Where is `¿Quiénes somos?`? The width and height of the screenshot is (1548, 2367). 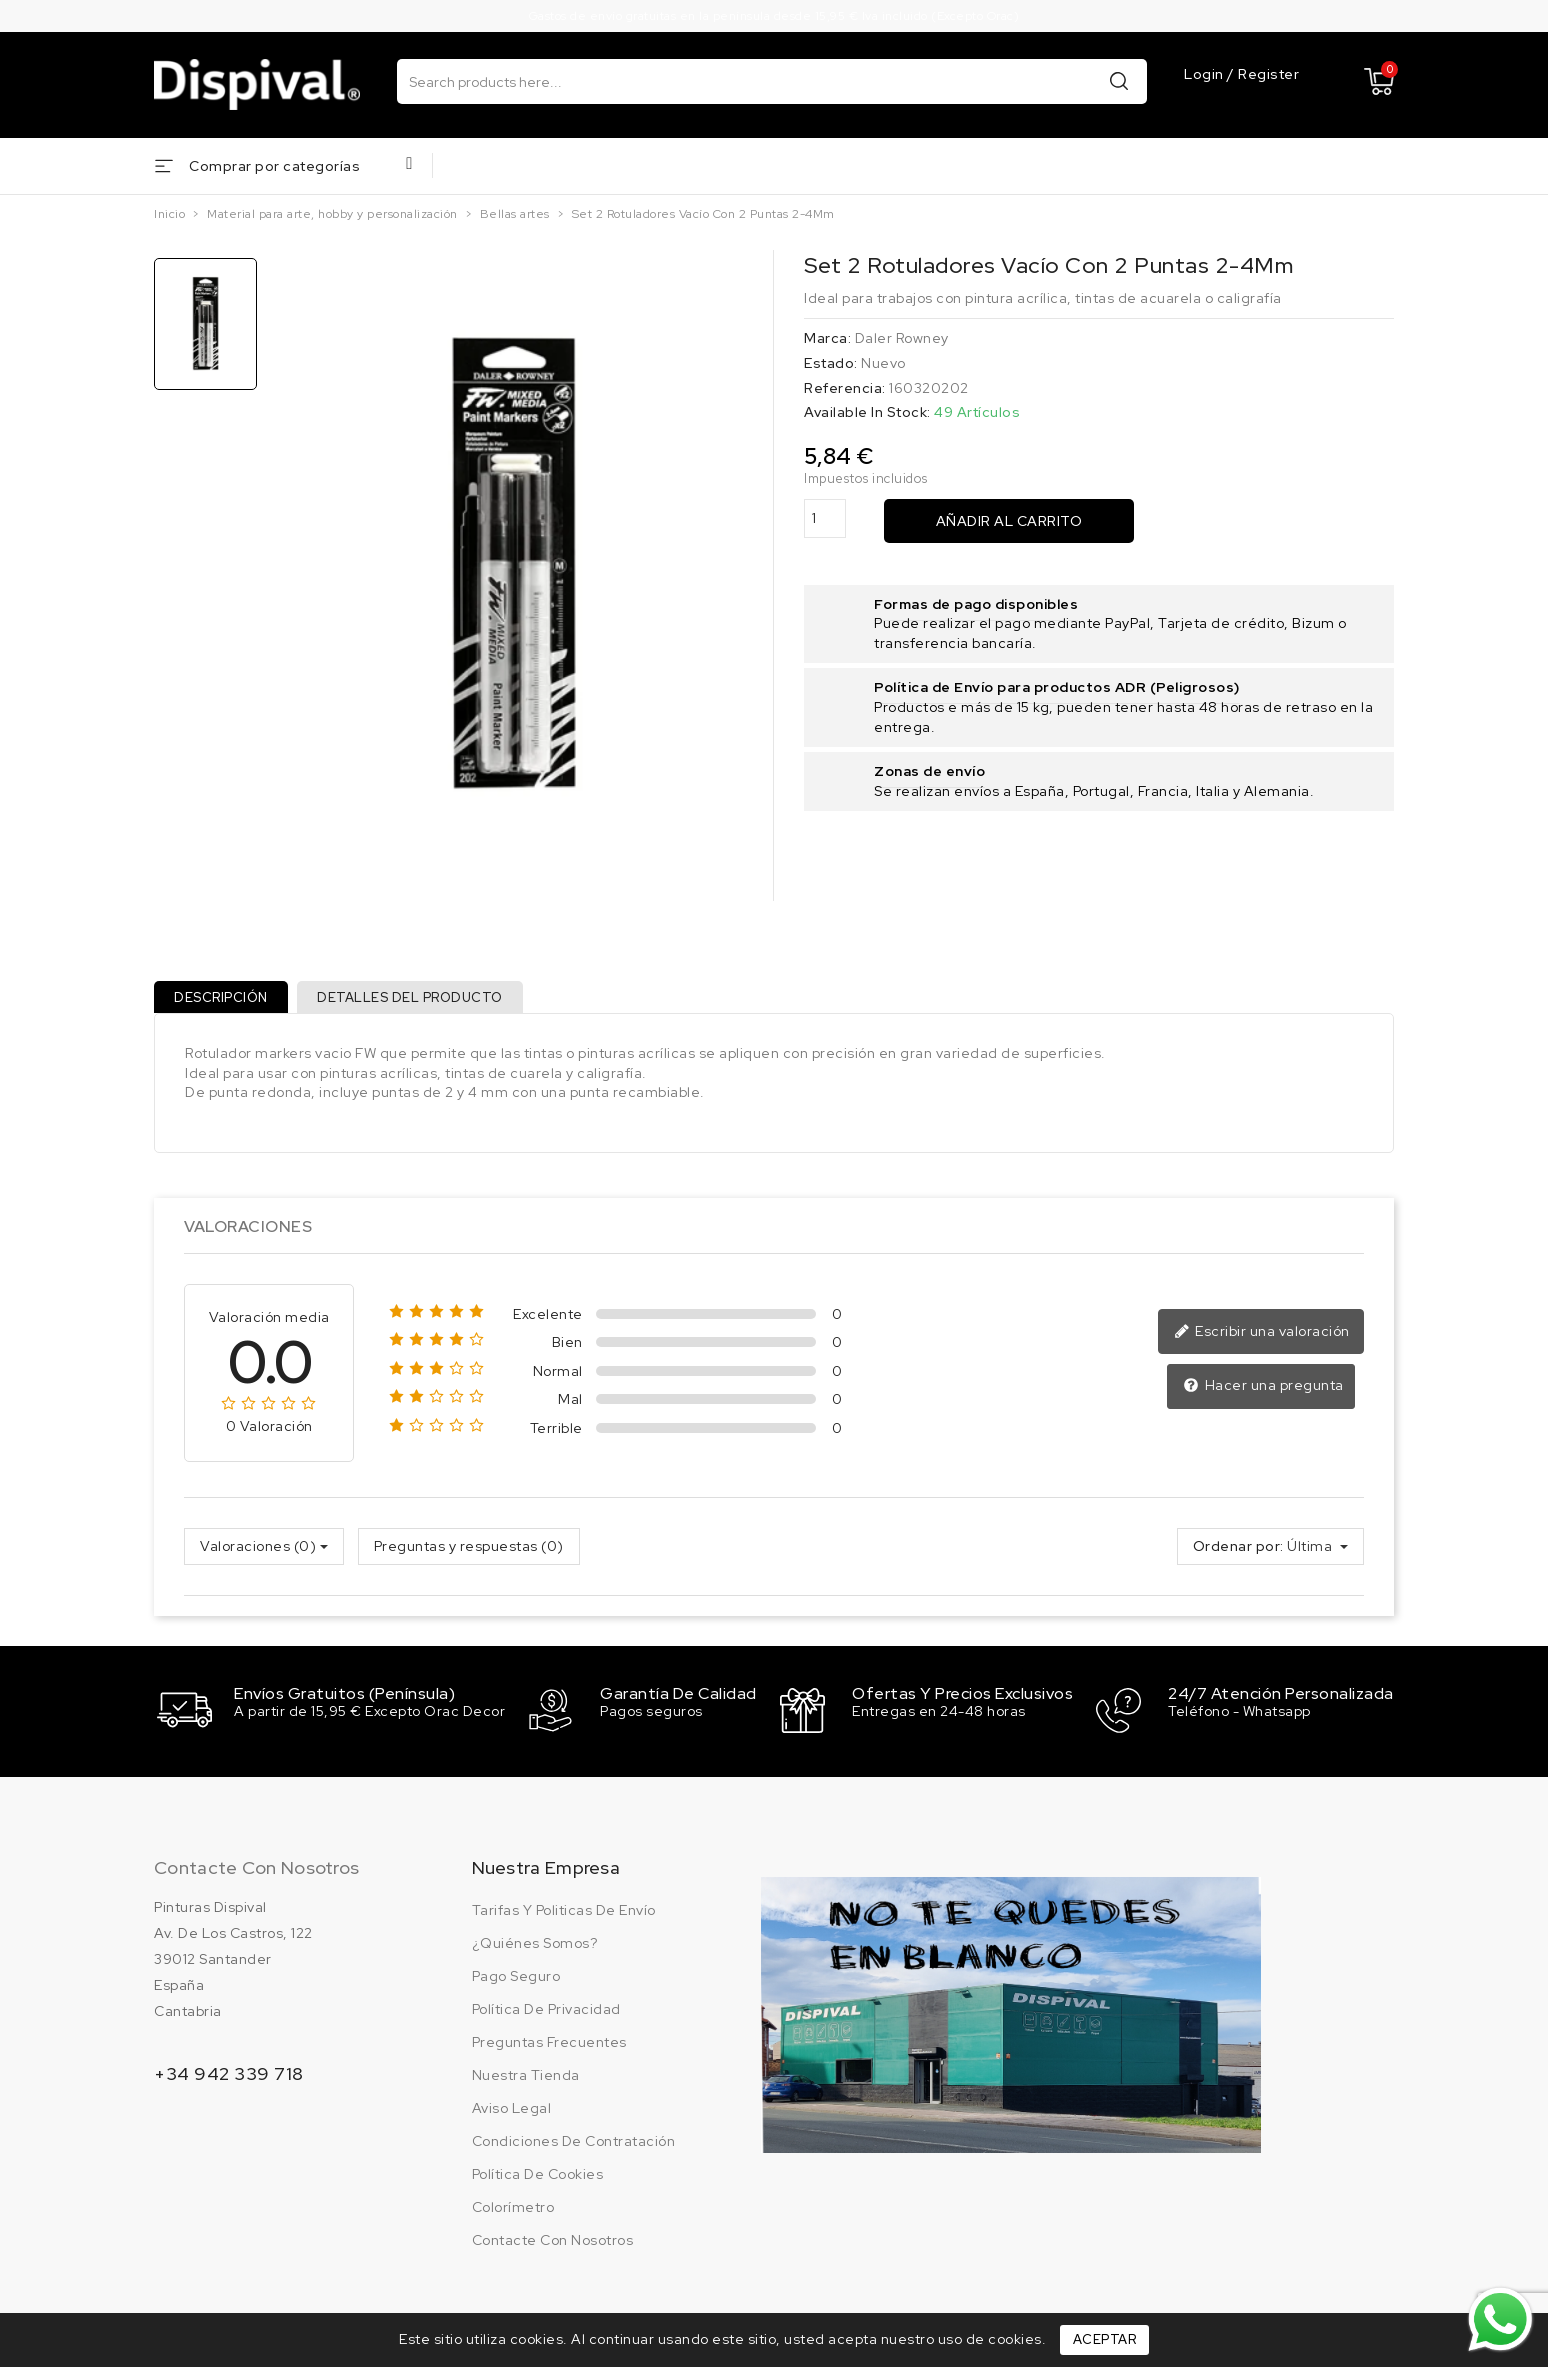 ¿Quiénes somos? is located at coordinates (535, 1948).